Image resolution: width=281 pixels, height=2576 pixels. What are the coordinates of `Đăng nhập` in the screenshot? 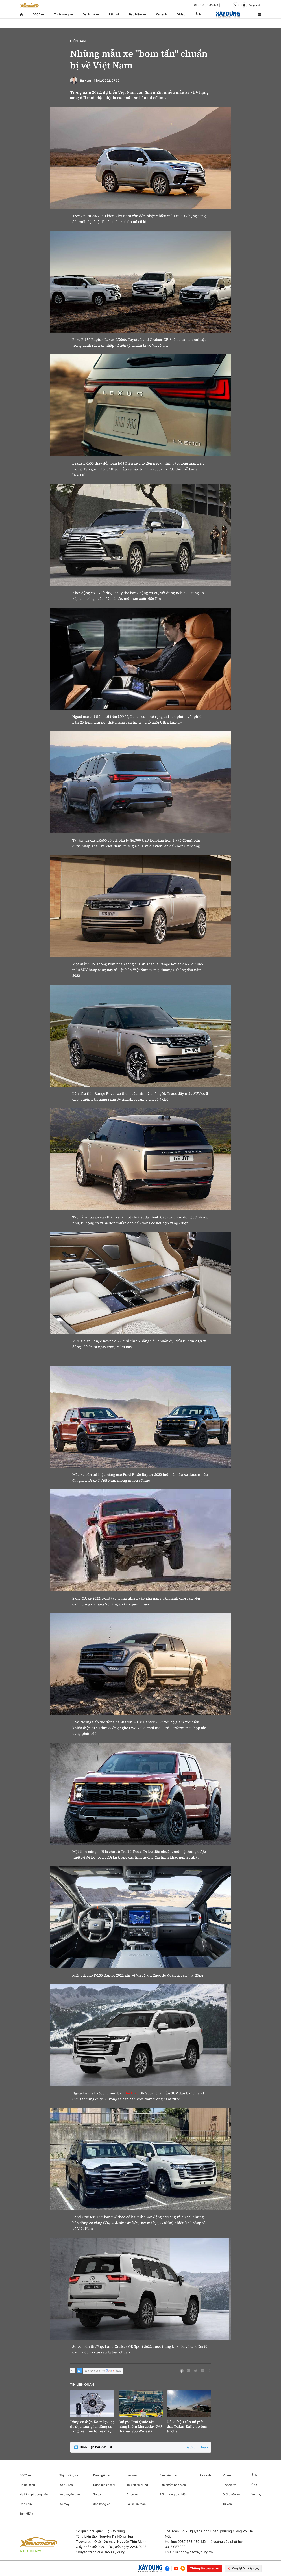 It's located at (254, 5).